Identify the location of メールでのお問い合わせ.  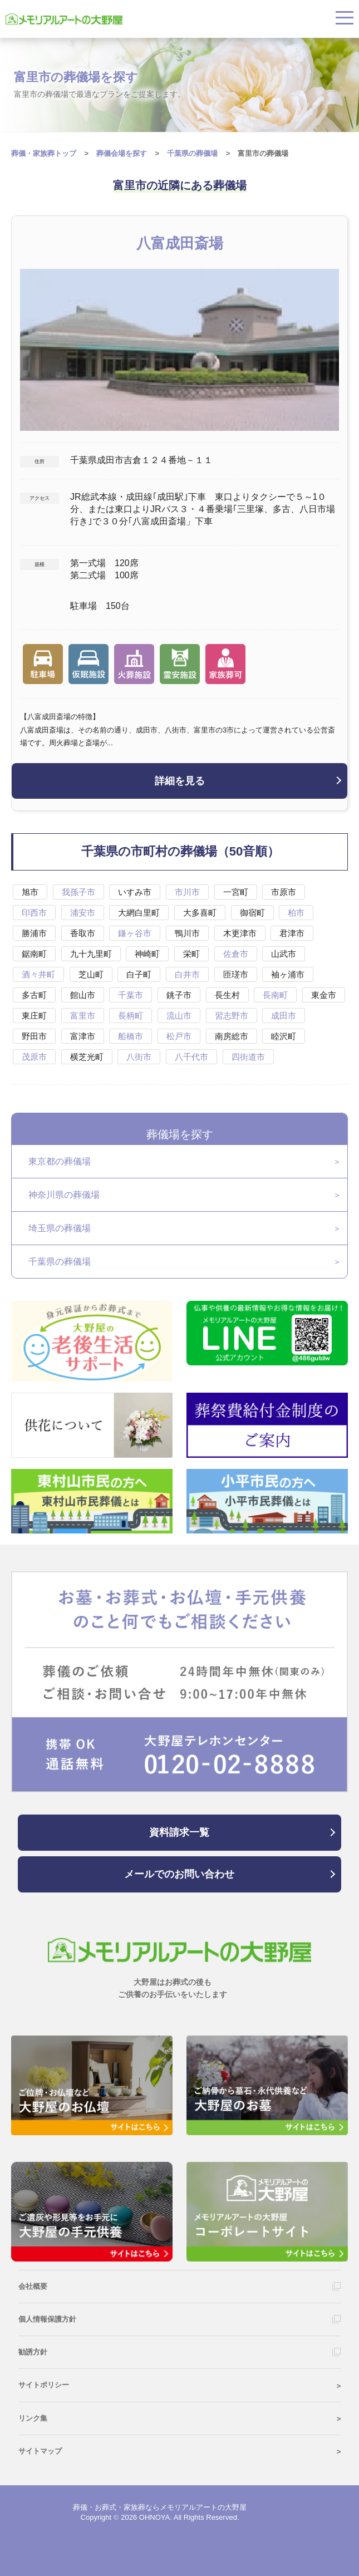
(179, 1874).